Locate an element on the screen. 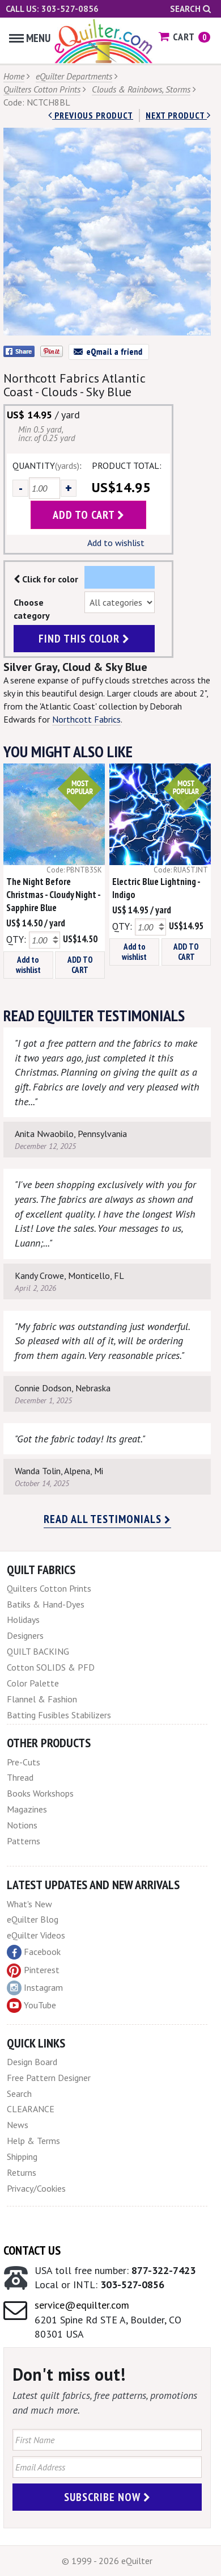 The height and width of the screenshot is (2576, 221). Color Palette is located at coordinates (33, 1683).